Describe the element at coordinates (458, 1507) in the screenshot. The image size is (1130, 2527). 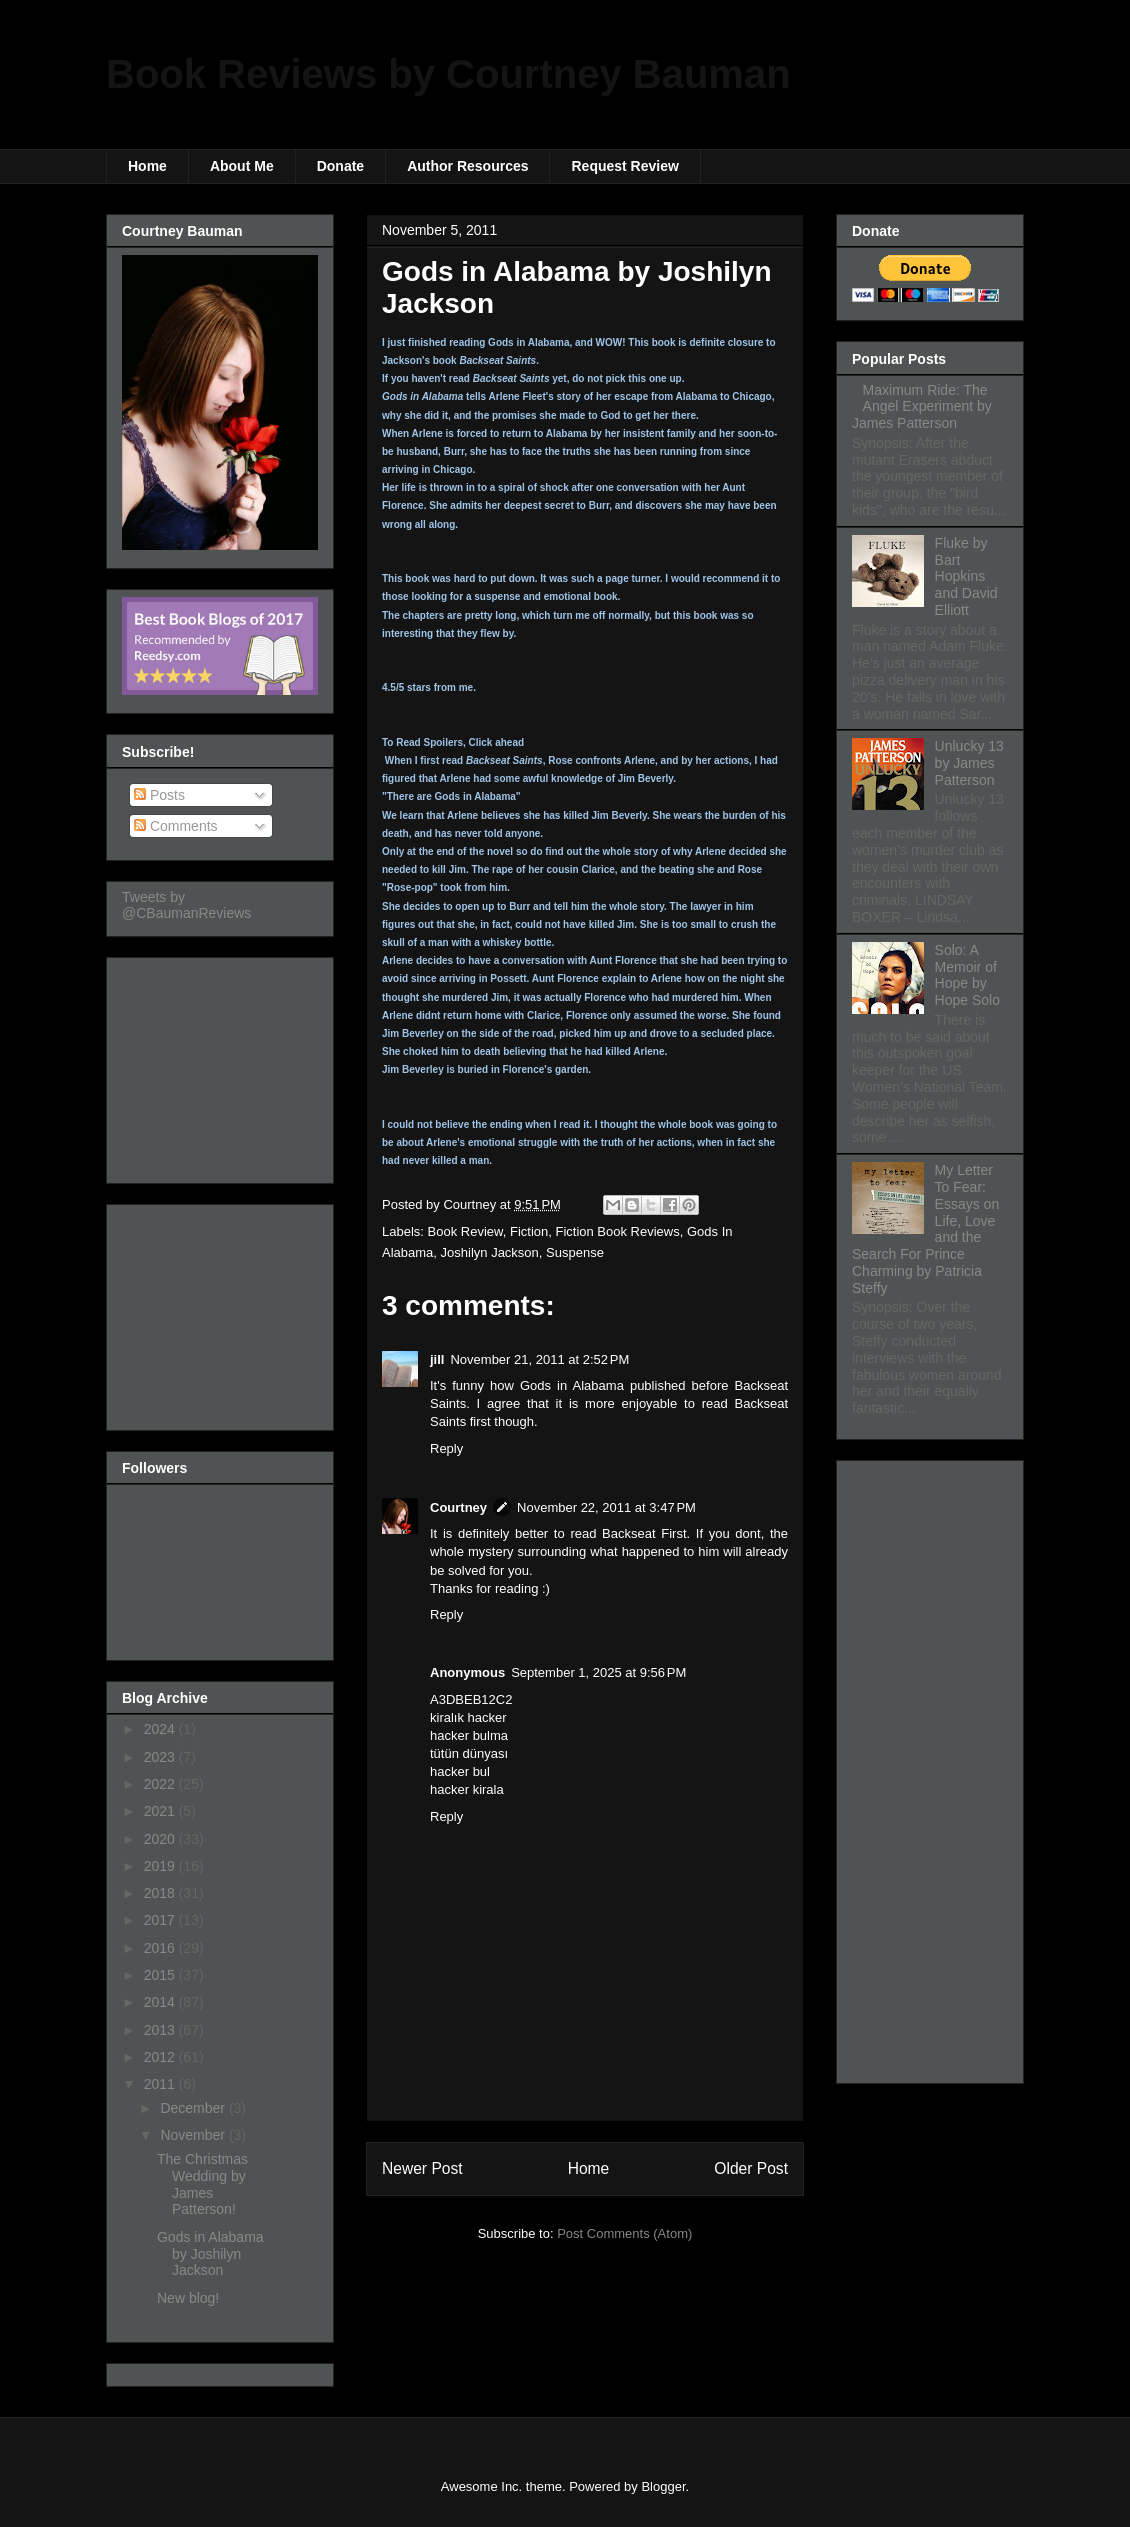
I see `Courtney` at that location.